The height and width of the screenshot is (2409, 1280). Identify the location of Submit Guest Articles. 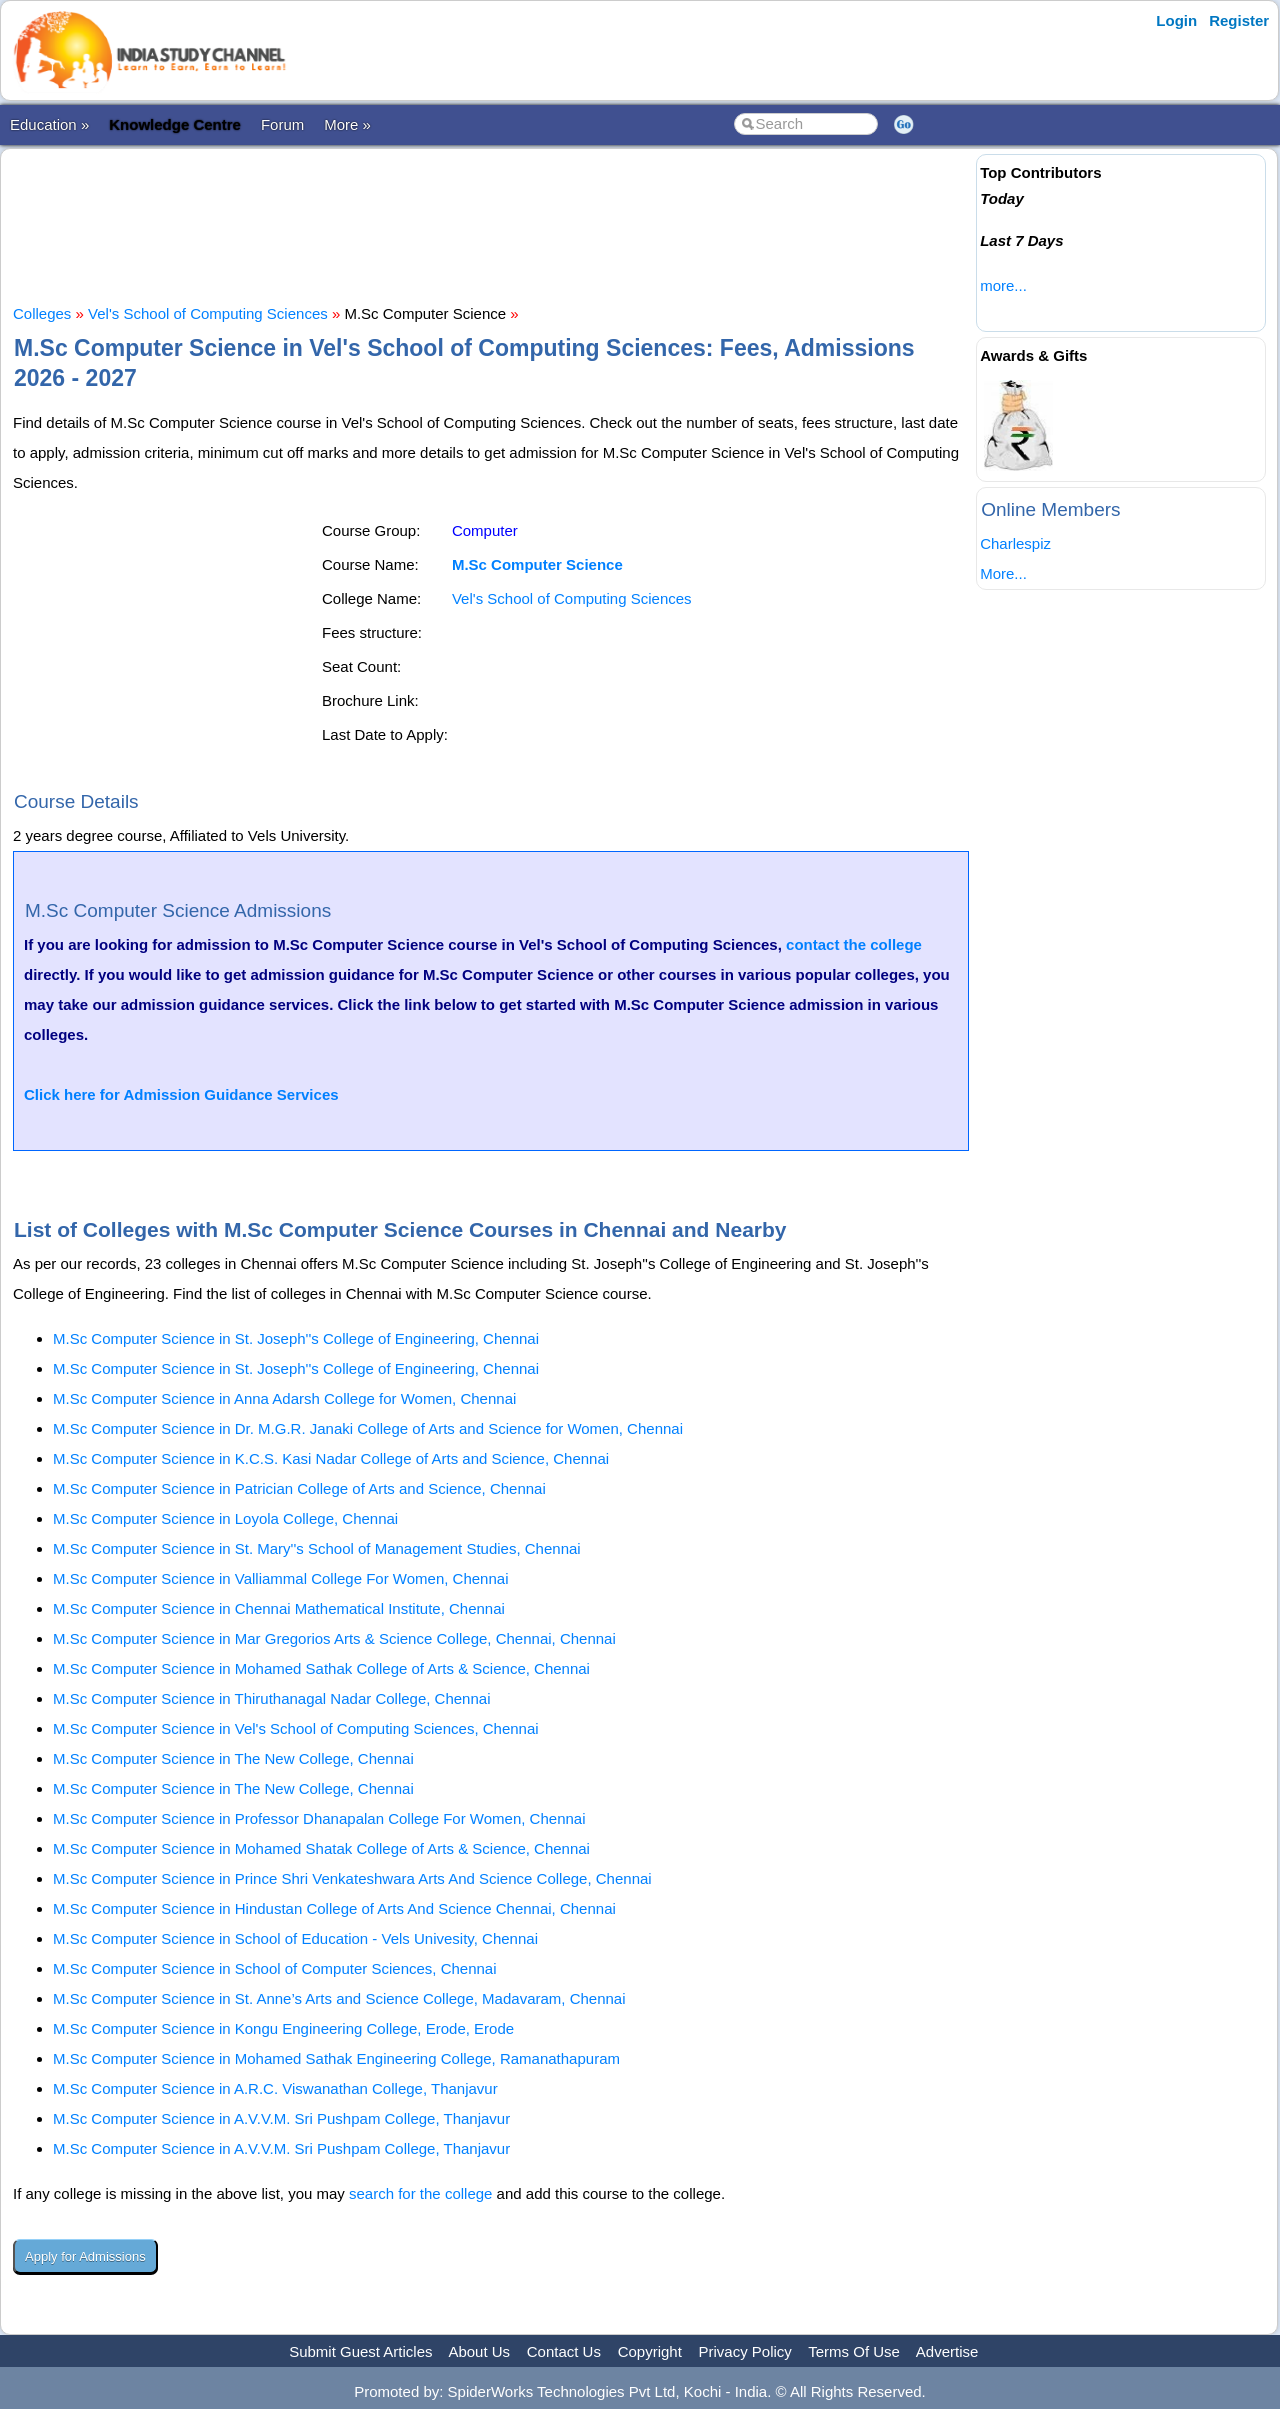
(360, 2351).